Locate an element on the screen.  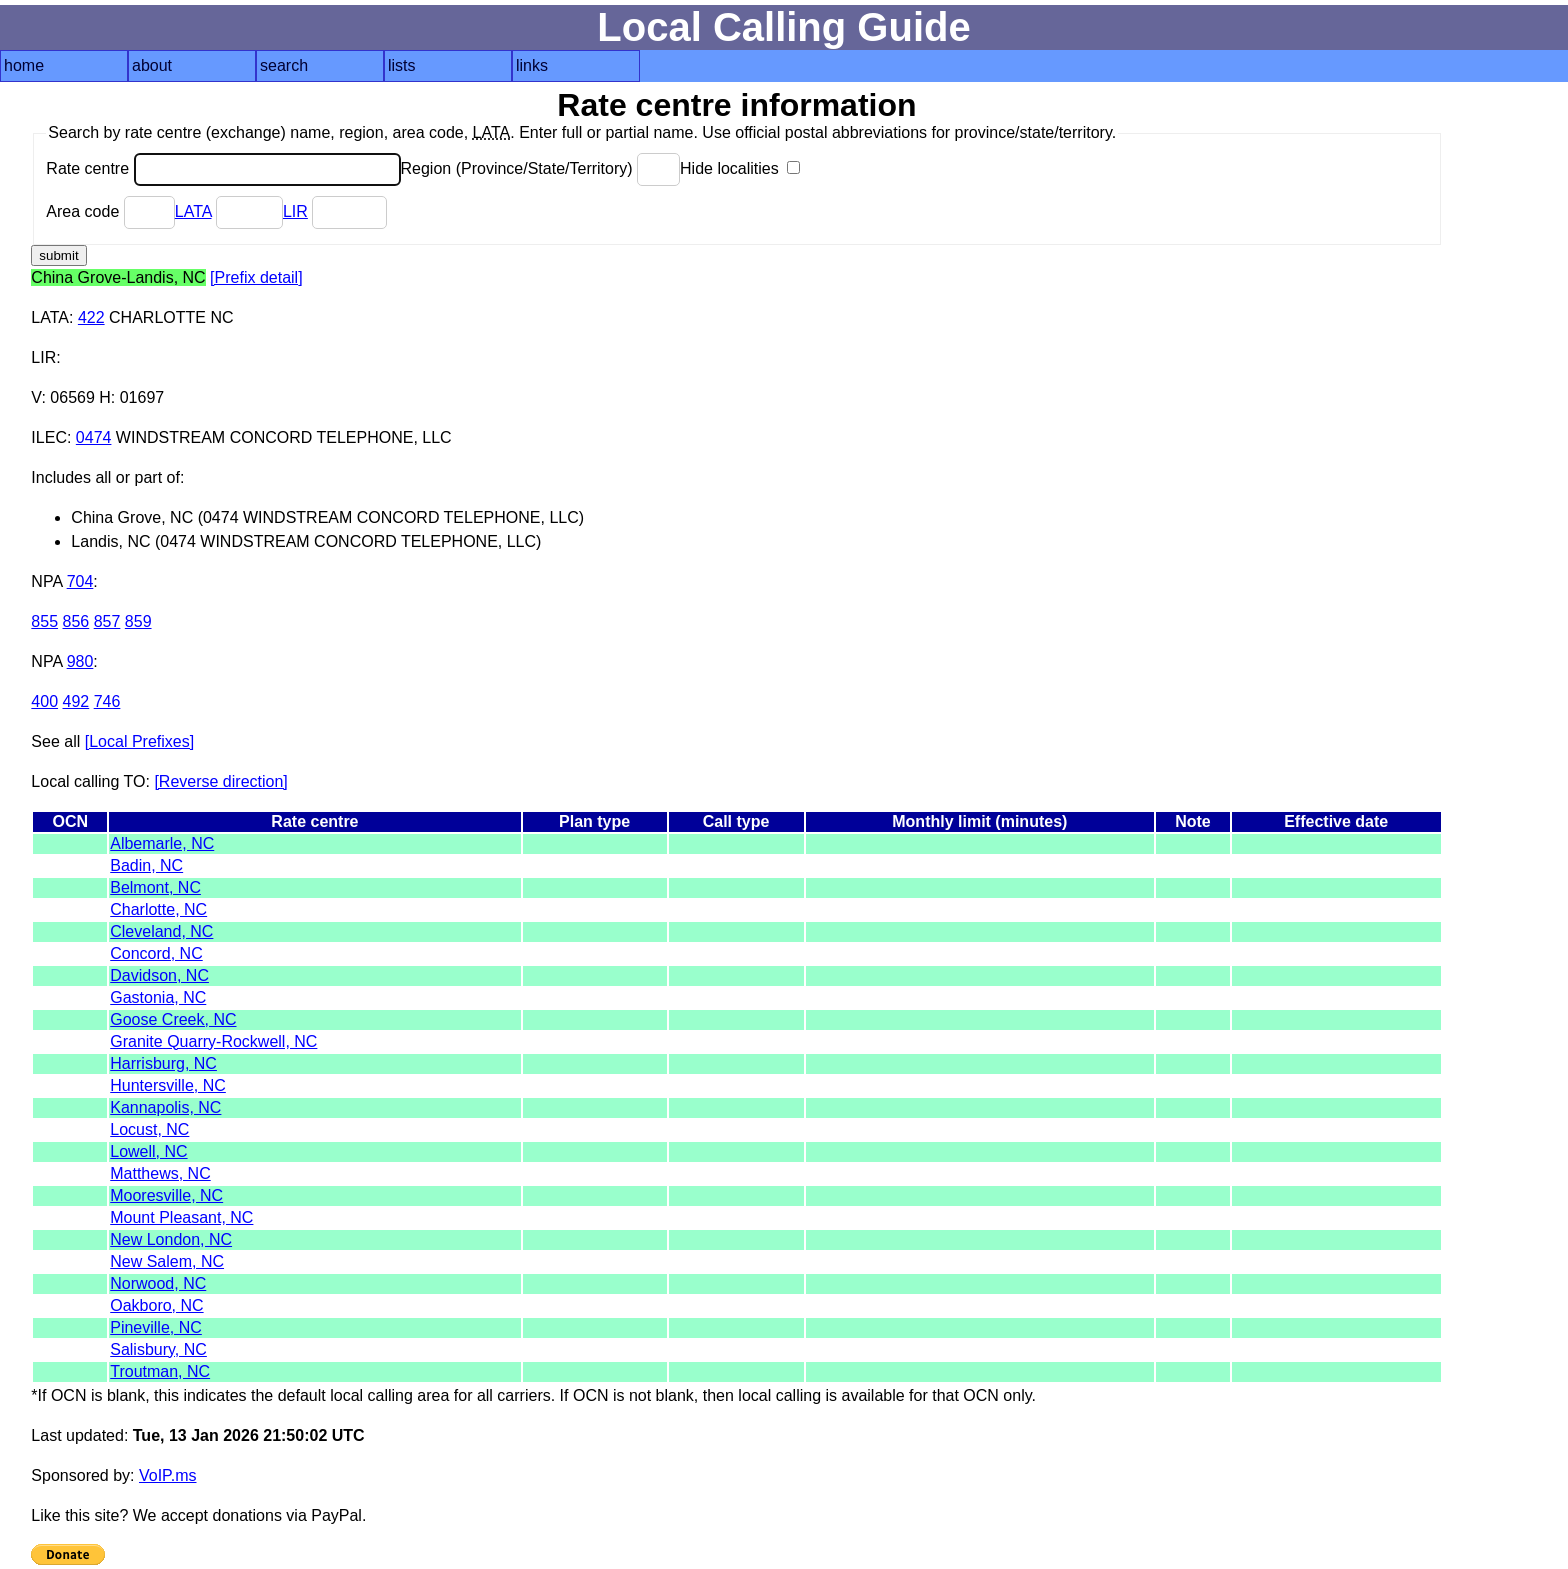
NPA is located at coordinates (46, 581).